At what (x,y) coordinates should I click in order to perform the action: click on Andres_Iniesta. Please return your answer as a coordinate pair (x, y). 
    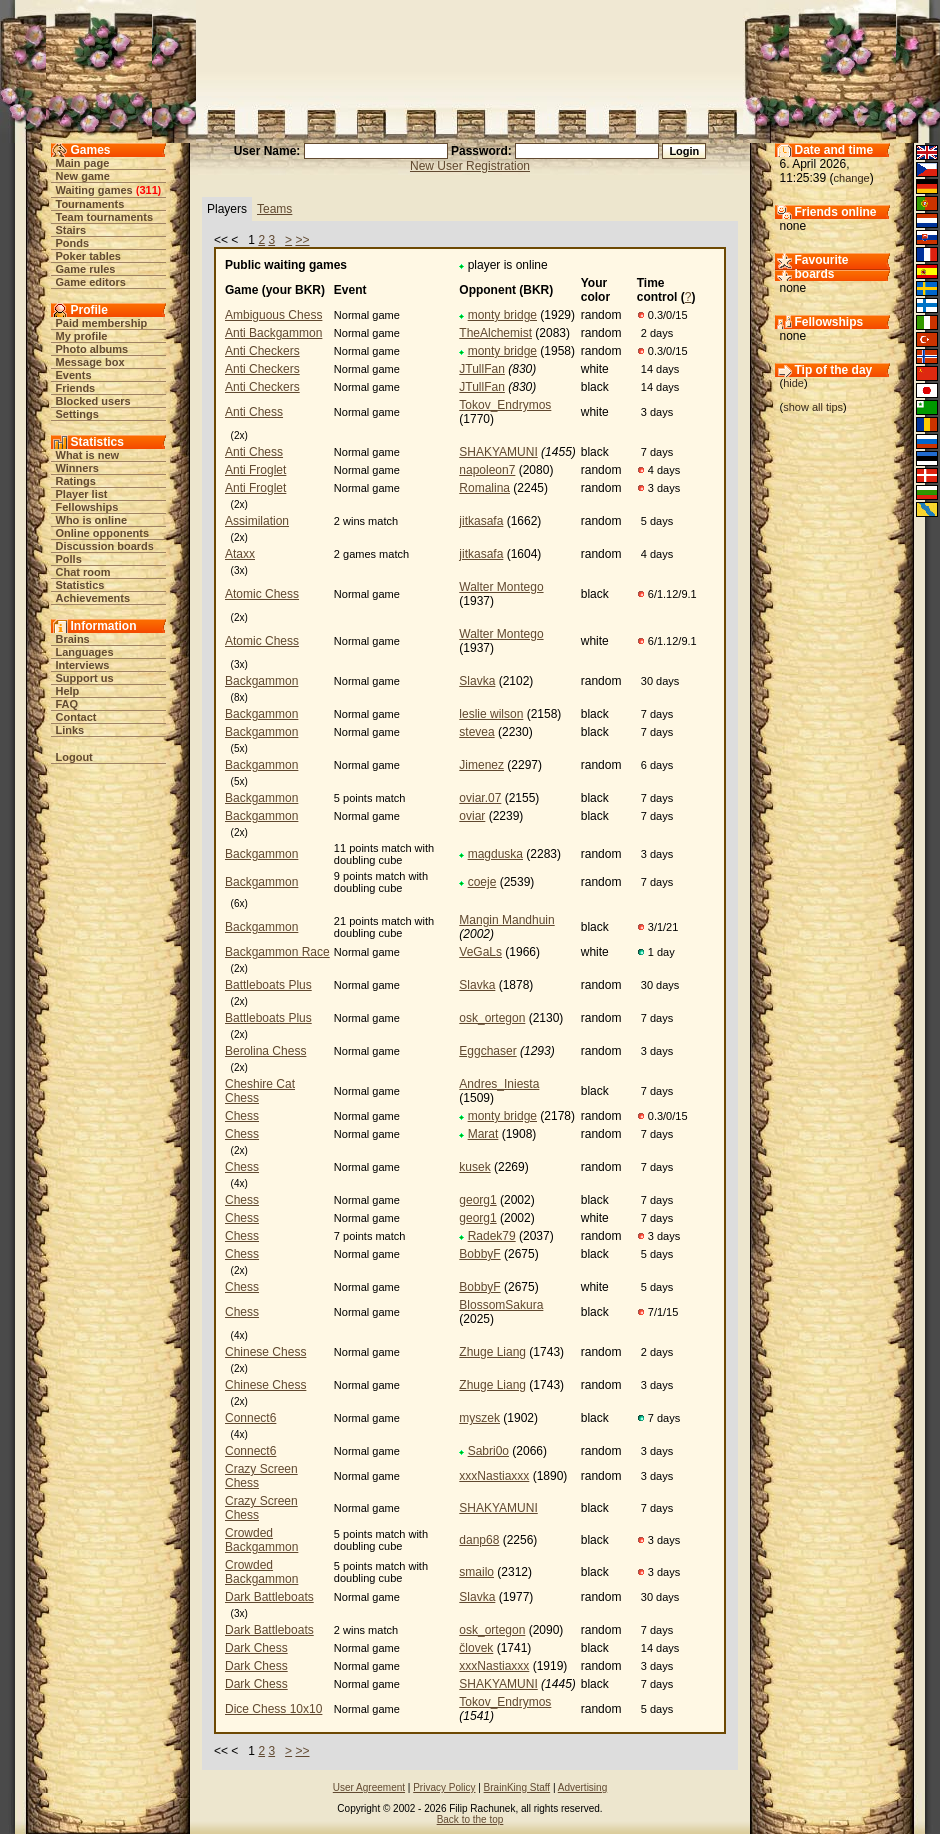
    Looking at the image, I should click on (499, 1084).